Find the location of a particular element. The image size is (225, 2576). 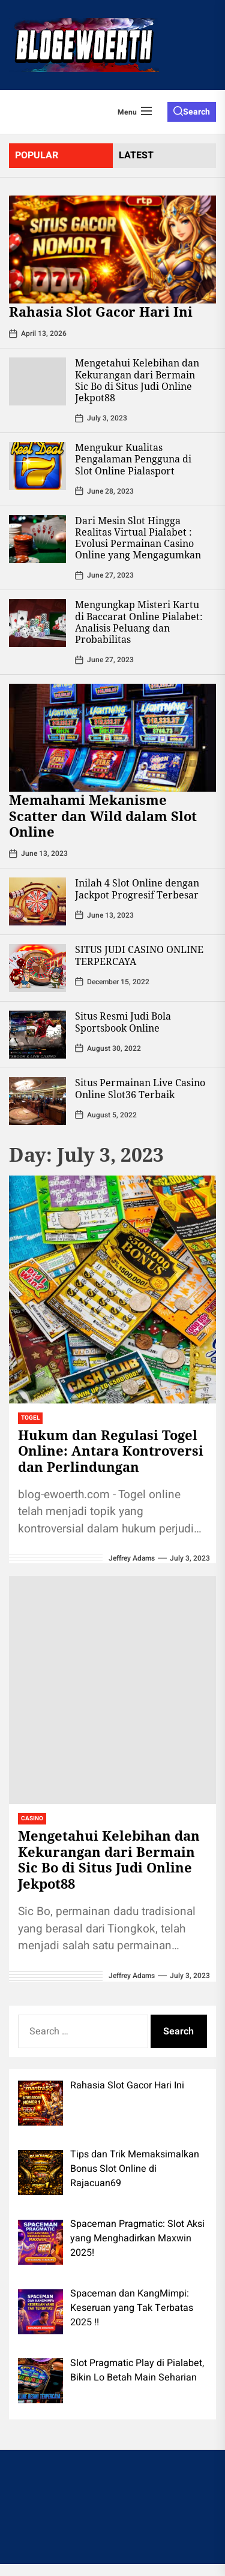

[Rahasia Slot Gacor Hari Ini] is located at coordinates (112, 249).